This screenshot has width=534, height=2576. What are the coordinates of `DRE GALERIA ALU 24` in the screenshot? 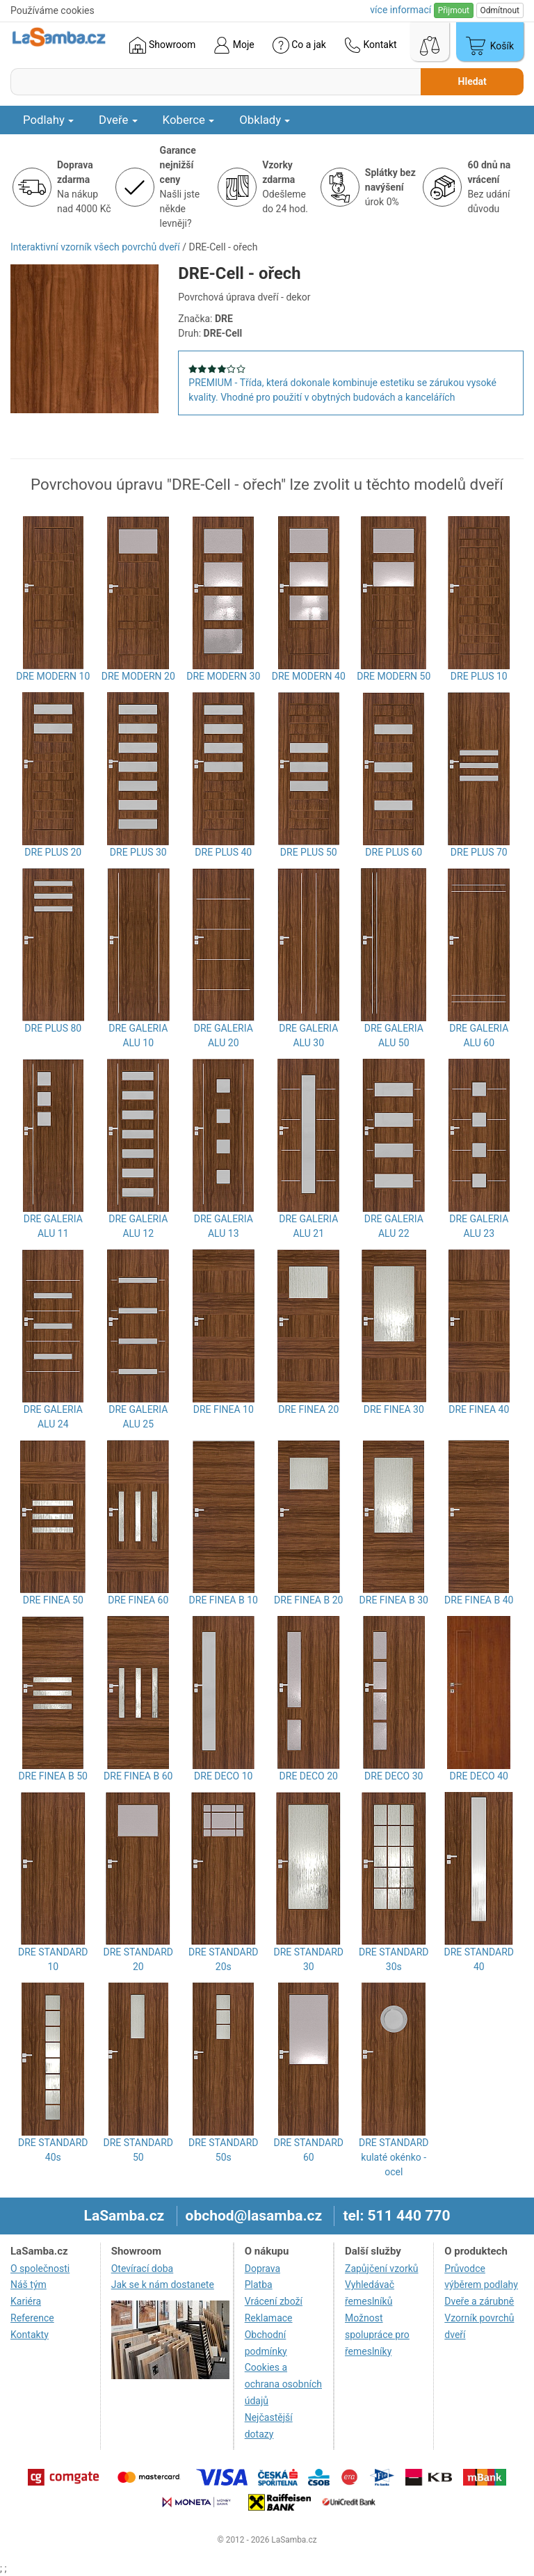 It's located at (53, 1417).